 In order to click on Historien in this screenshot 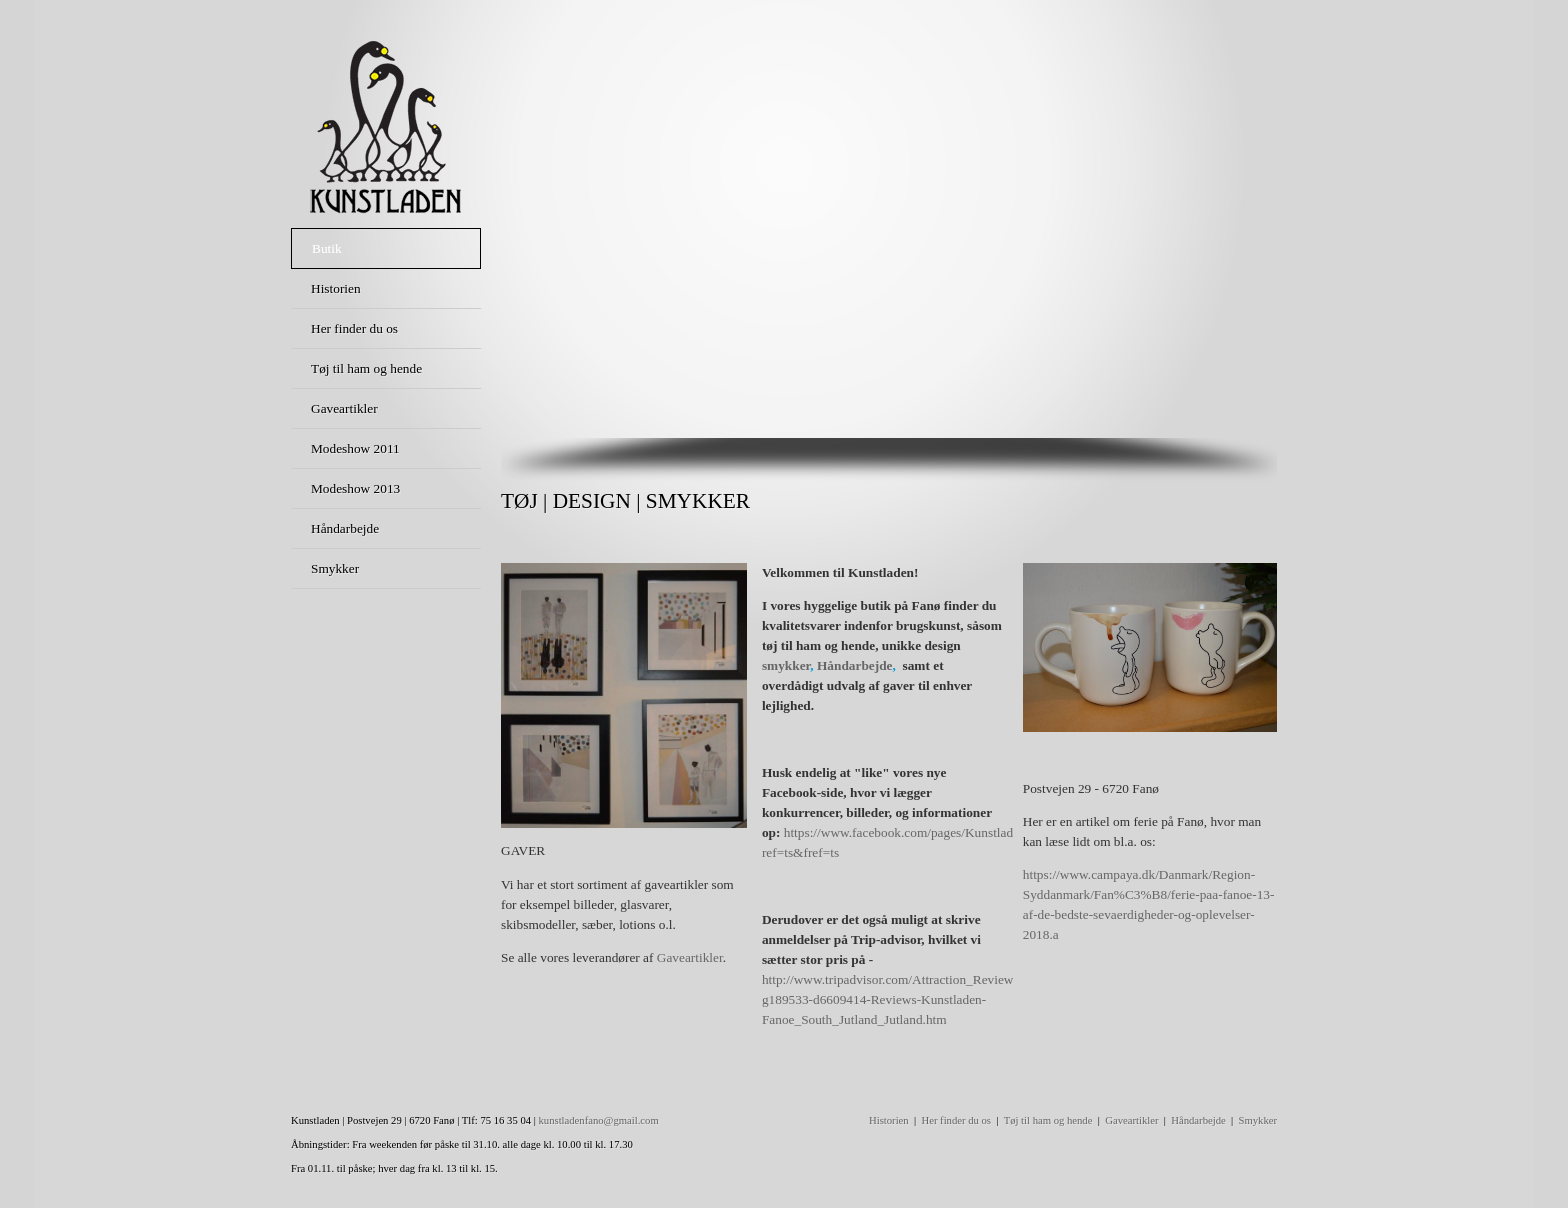, I will do `click(889, 1120)`.